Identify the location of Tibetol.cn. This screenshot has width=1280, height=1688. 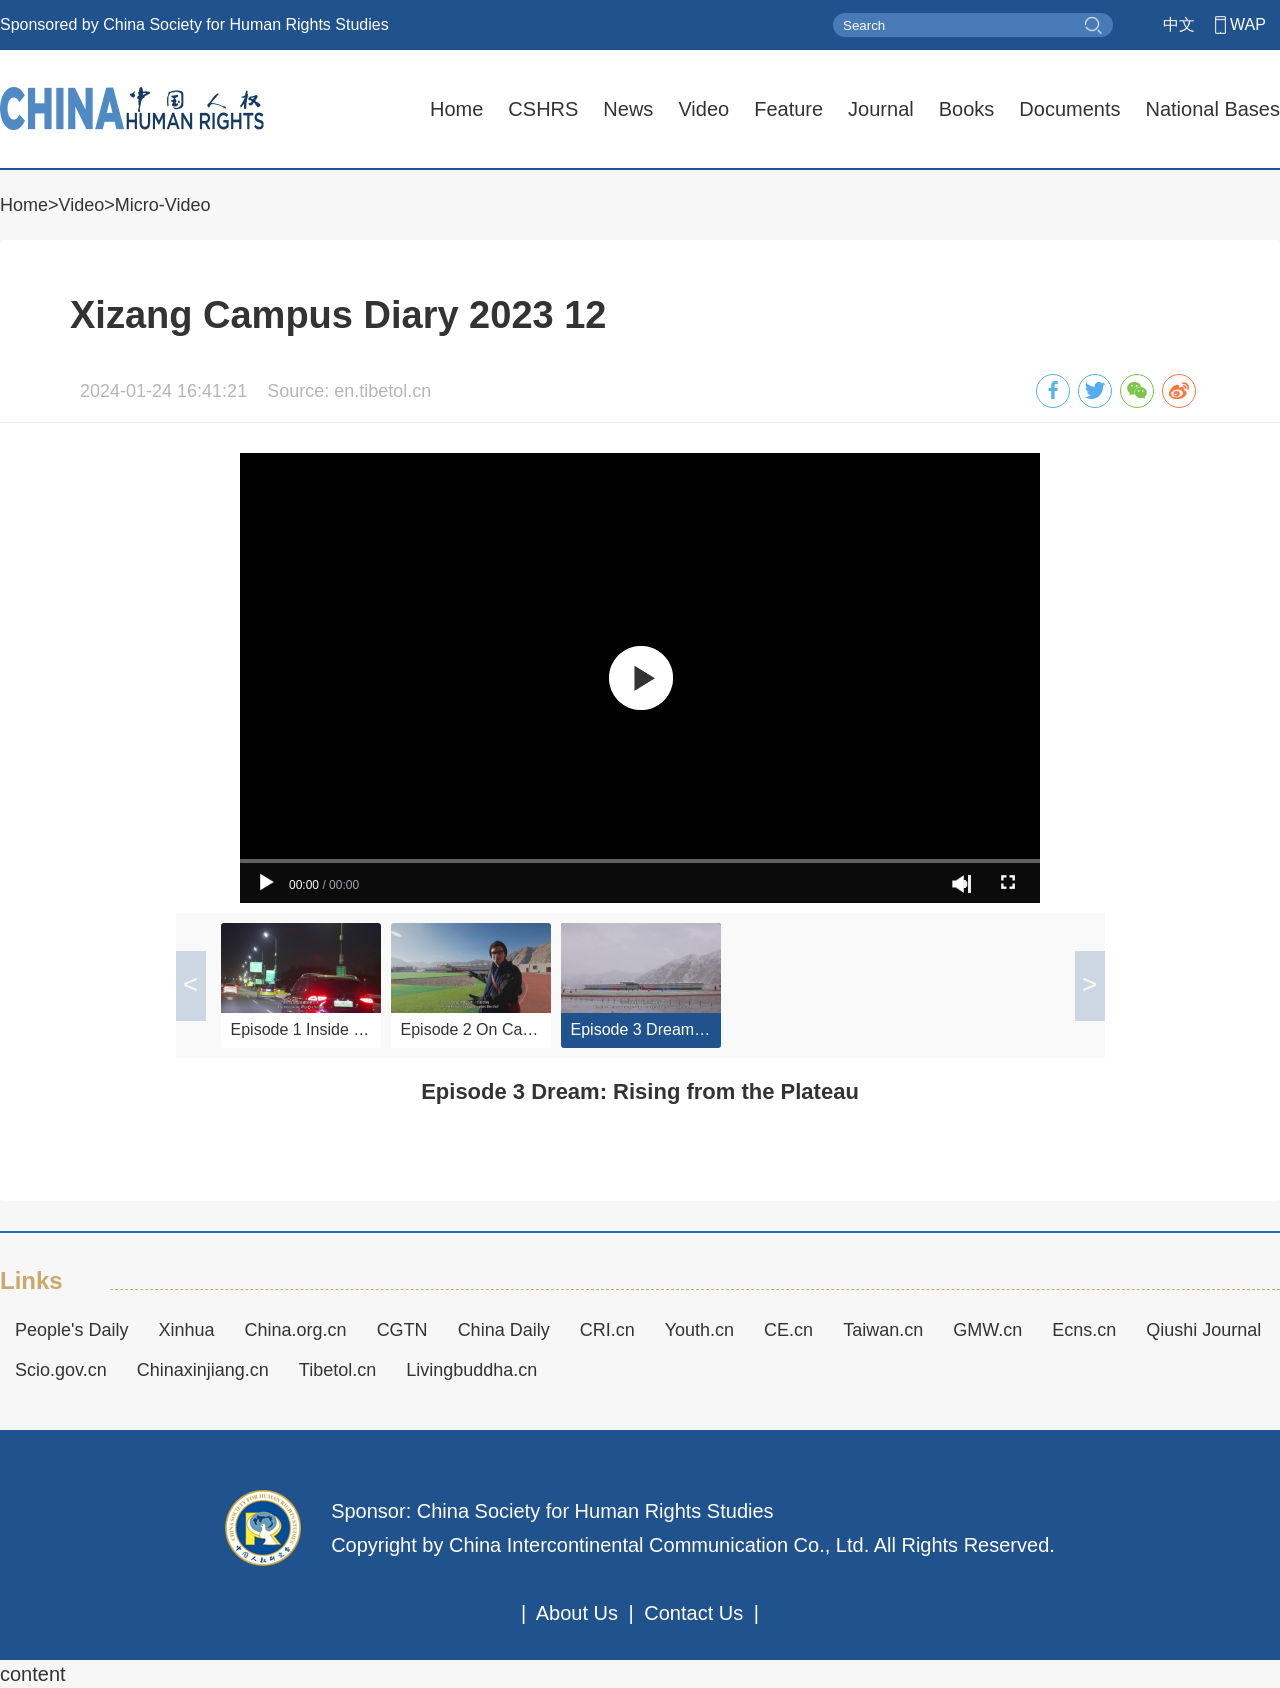
(337, 1370).